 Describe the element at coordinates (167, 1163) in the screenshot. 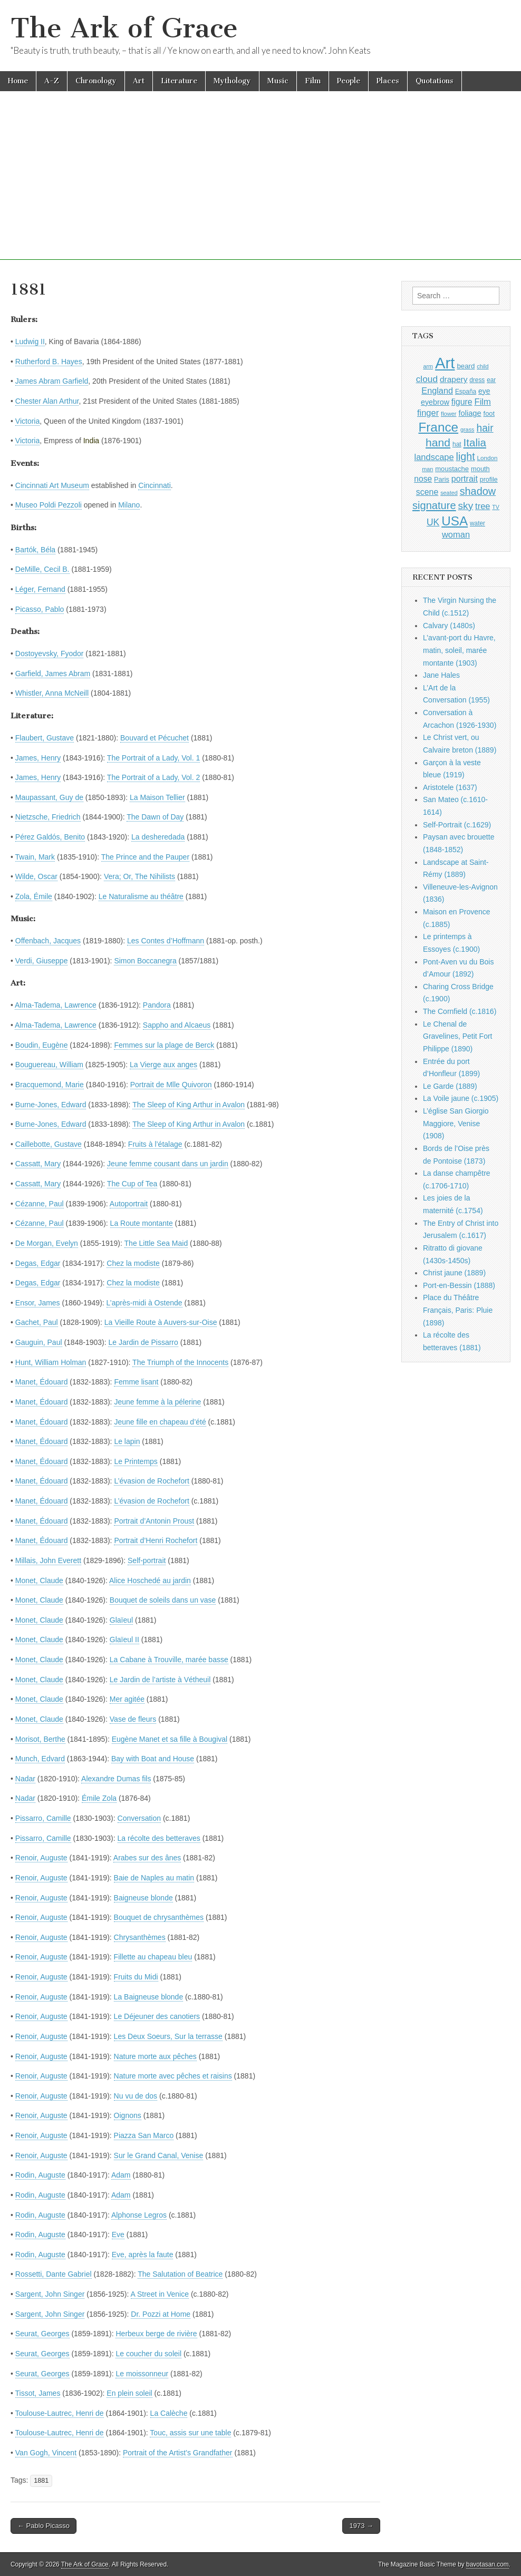

I see `Jeune femme cousant dans un jardin` at that location.